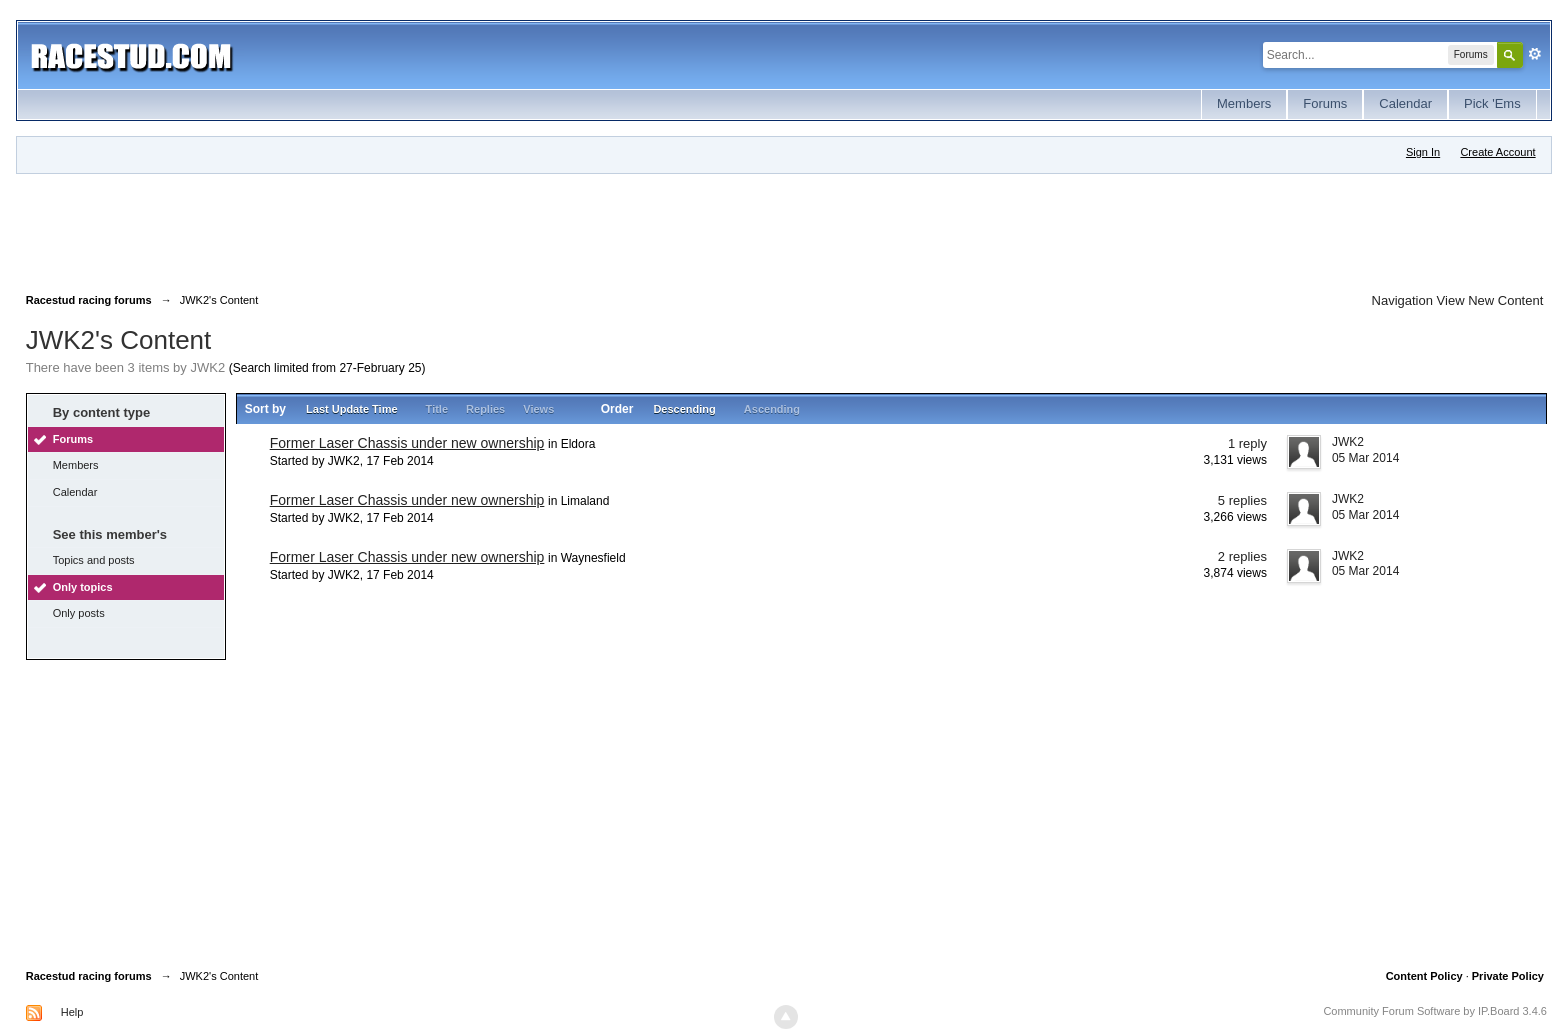 The height and width of the screenshot is (1033, 1568). Describe the element at coordinates (72, 1012) in the screenshot. I see `Help` at that location.